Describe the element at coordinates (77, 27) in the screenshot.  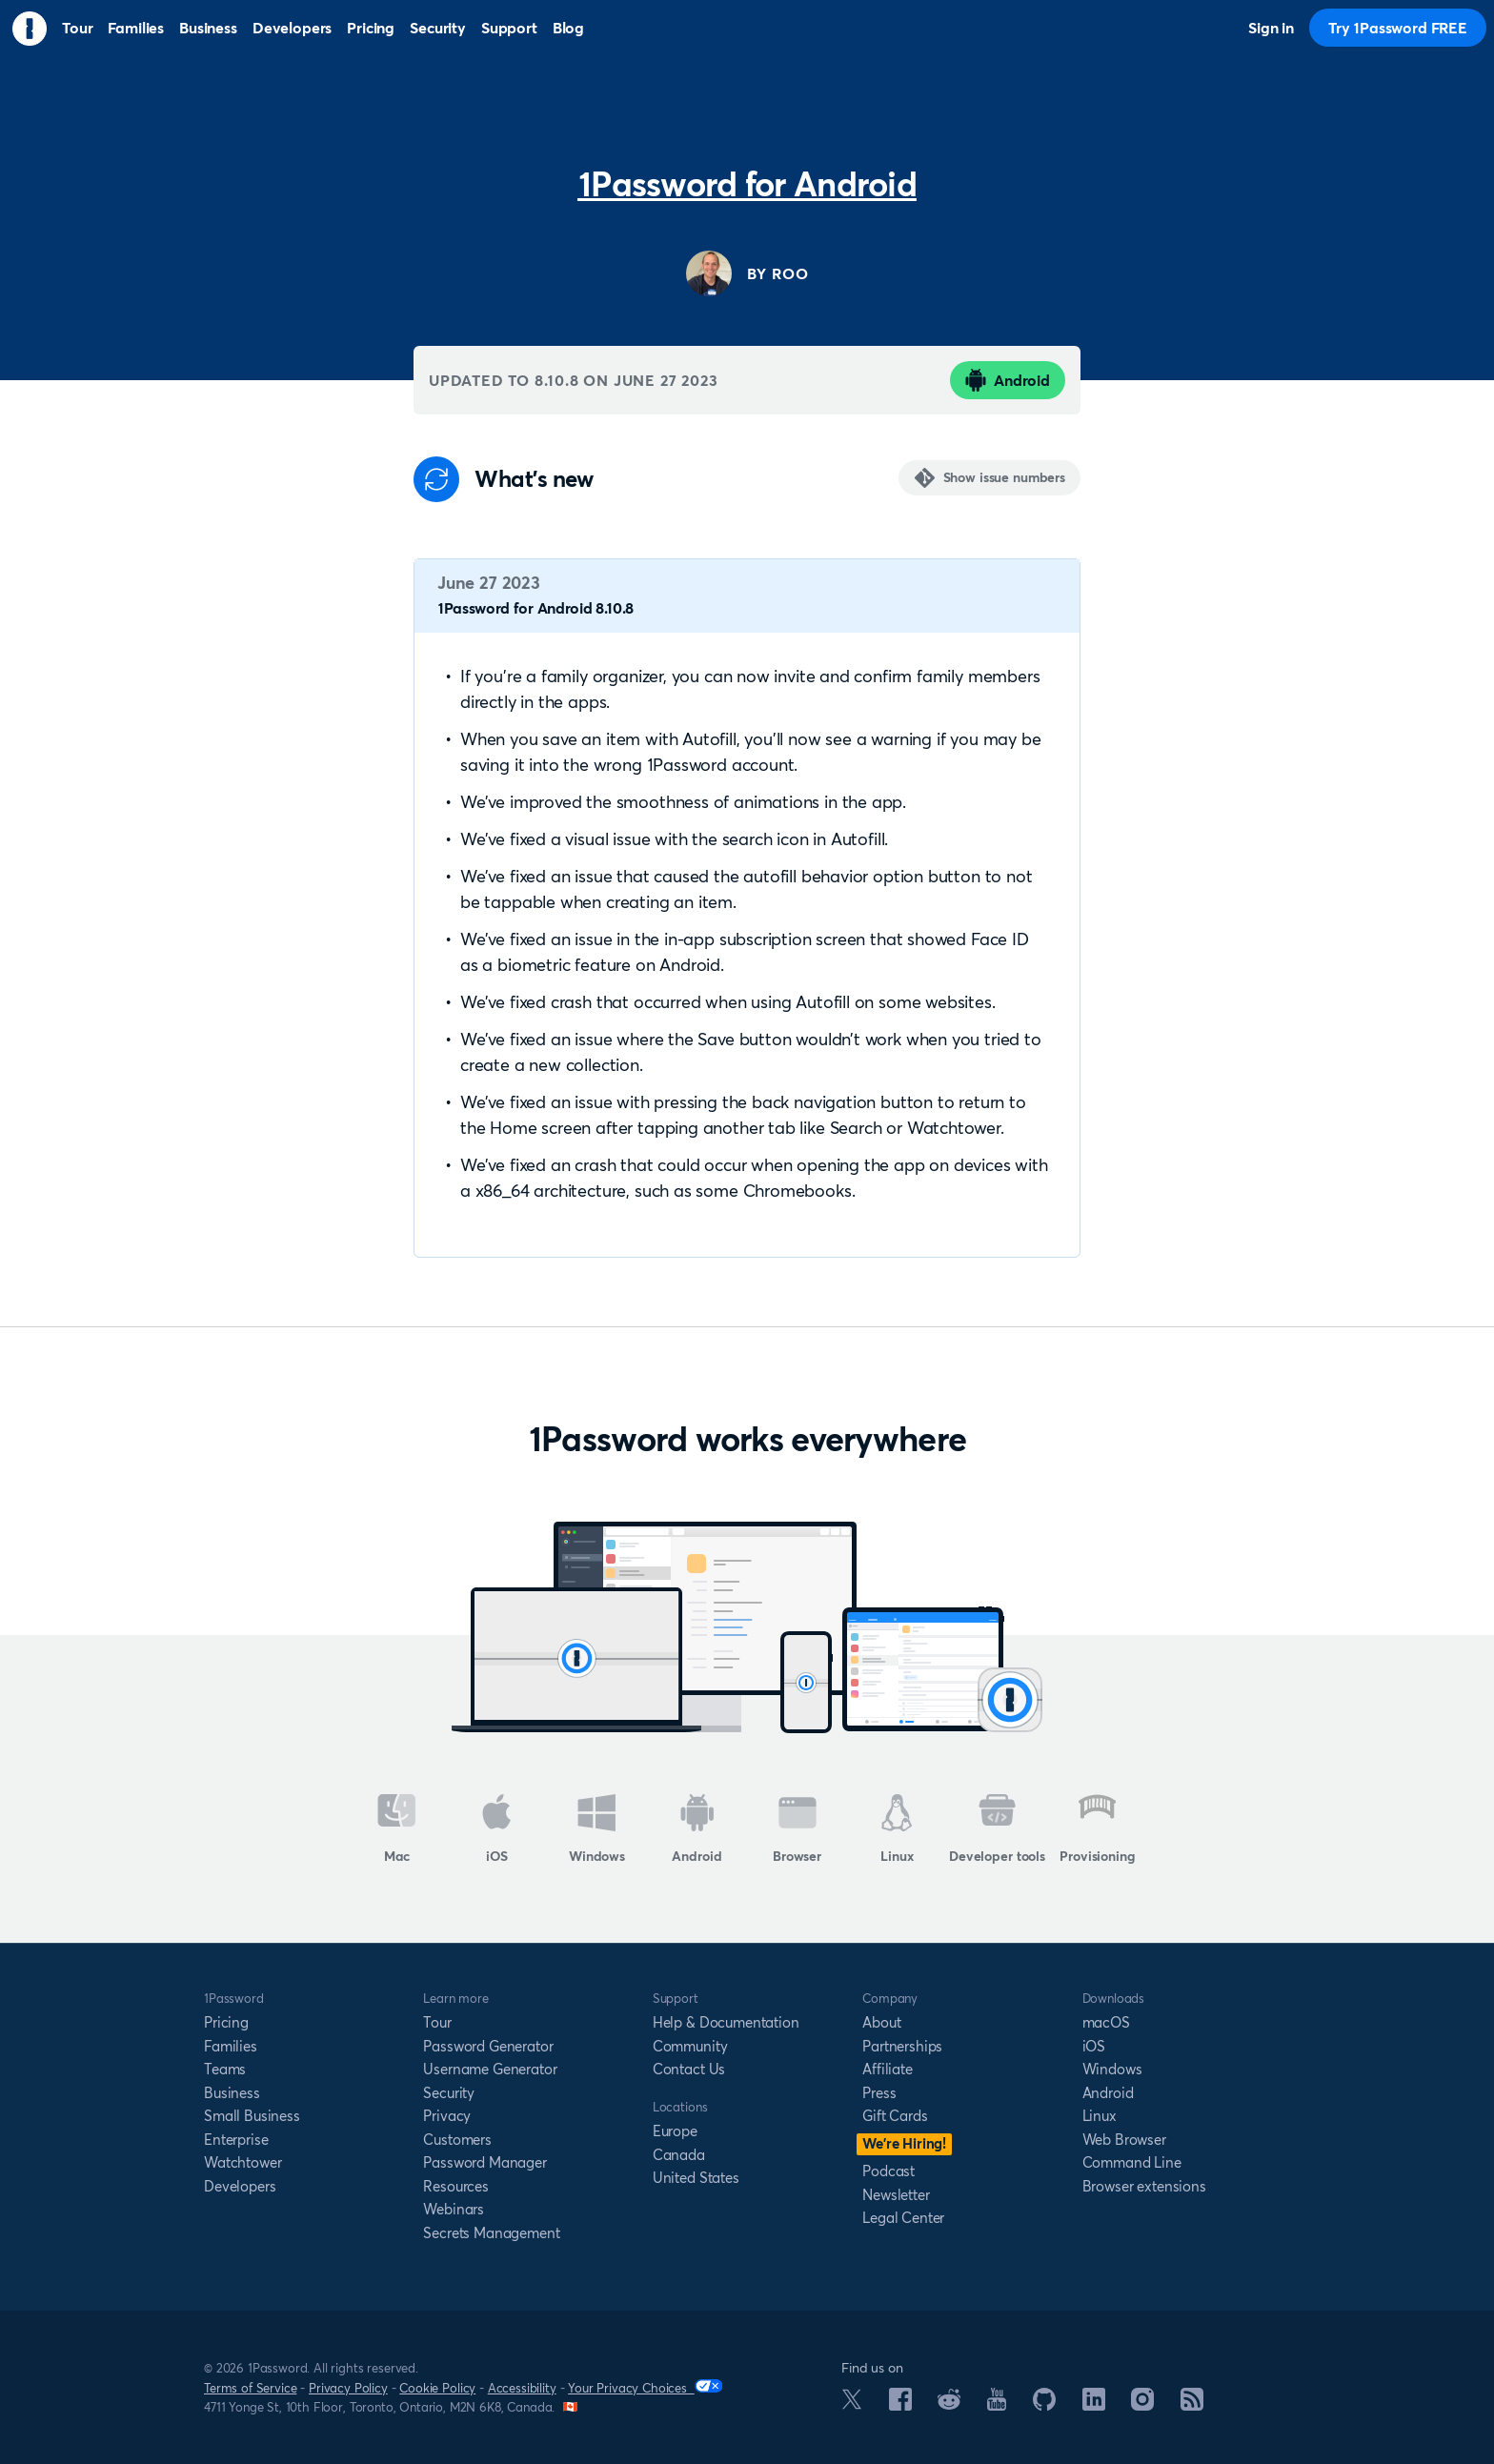
I see `Tour [menuitem]` at that location.